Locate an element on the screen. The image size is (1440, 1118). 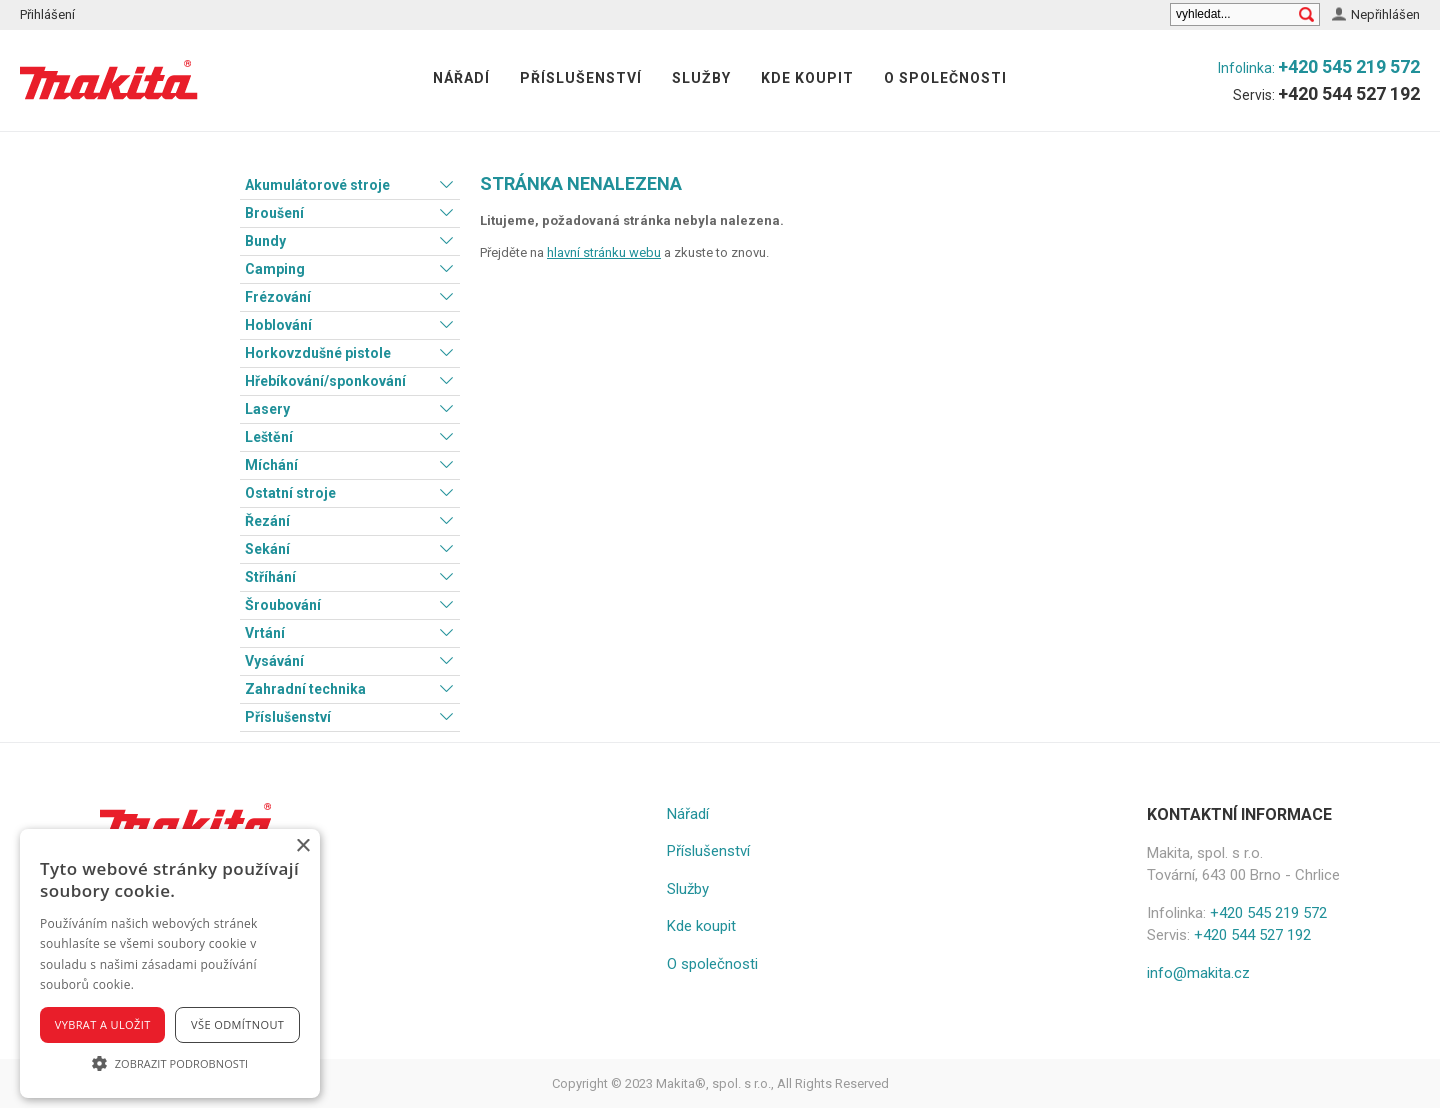
Přihlášení is located at coordinates (47, 14).